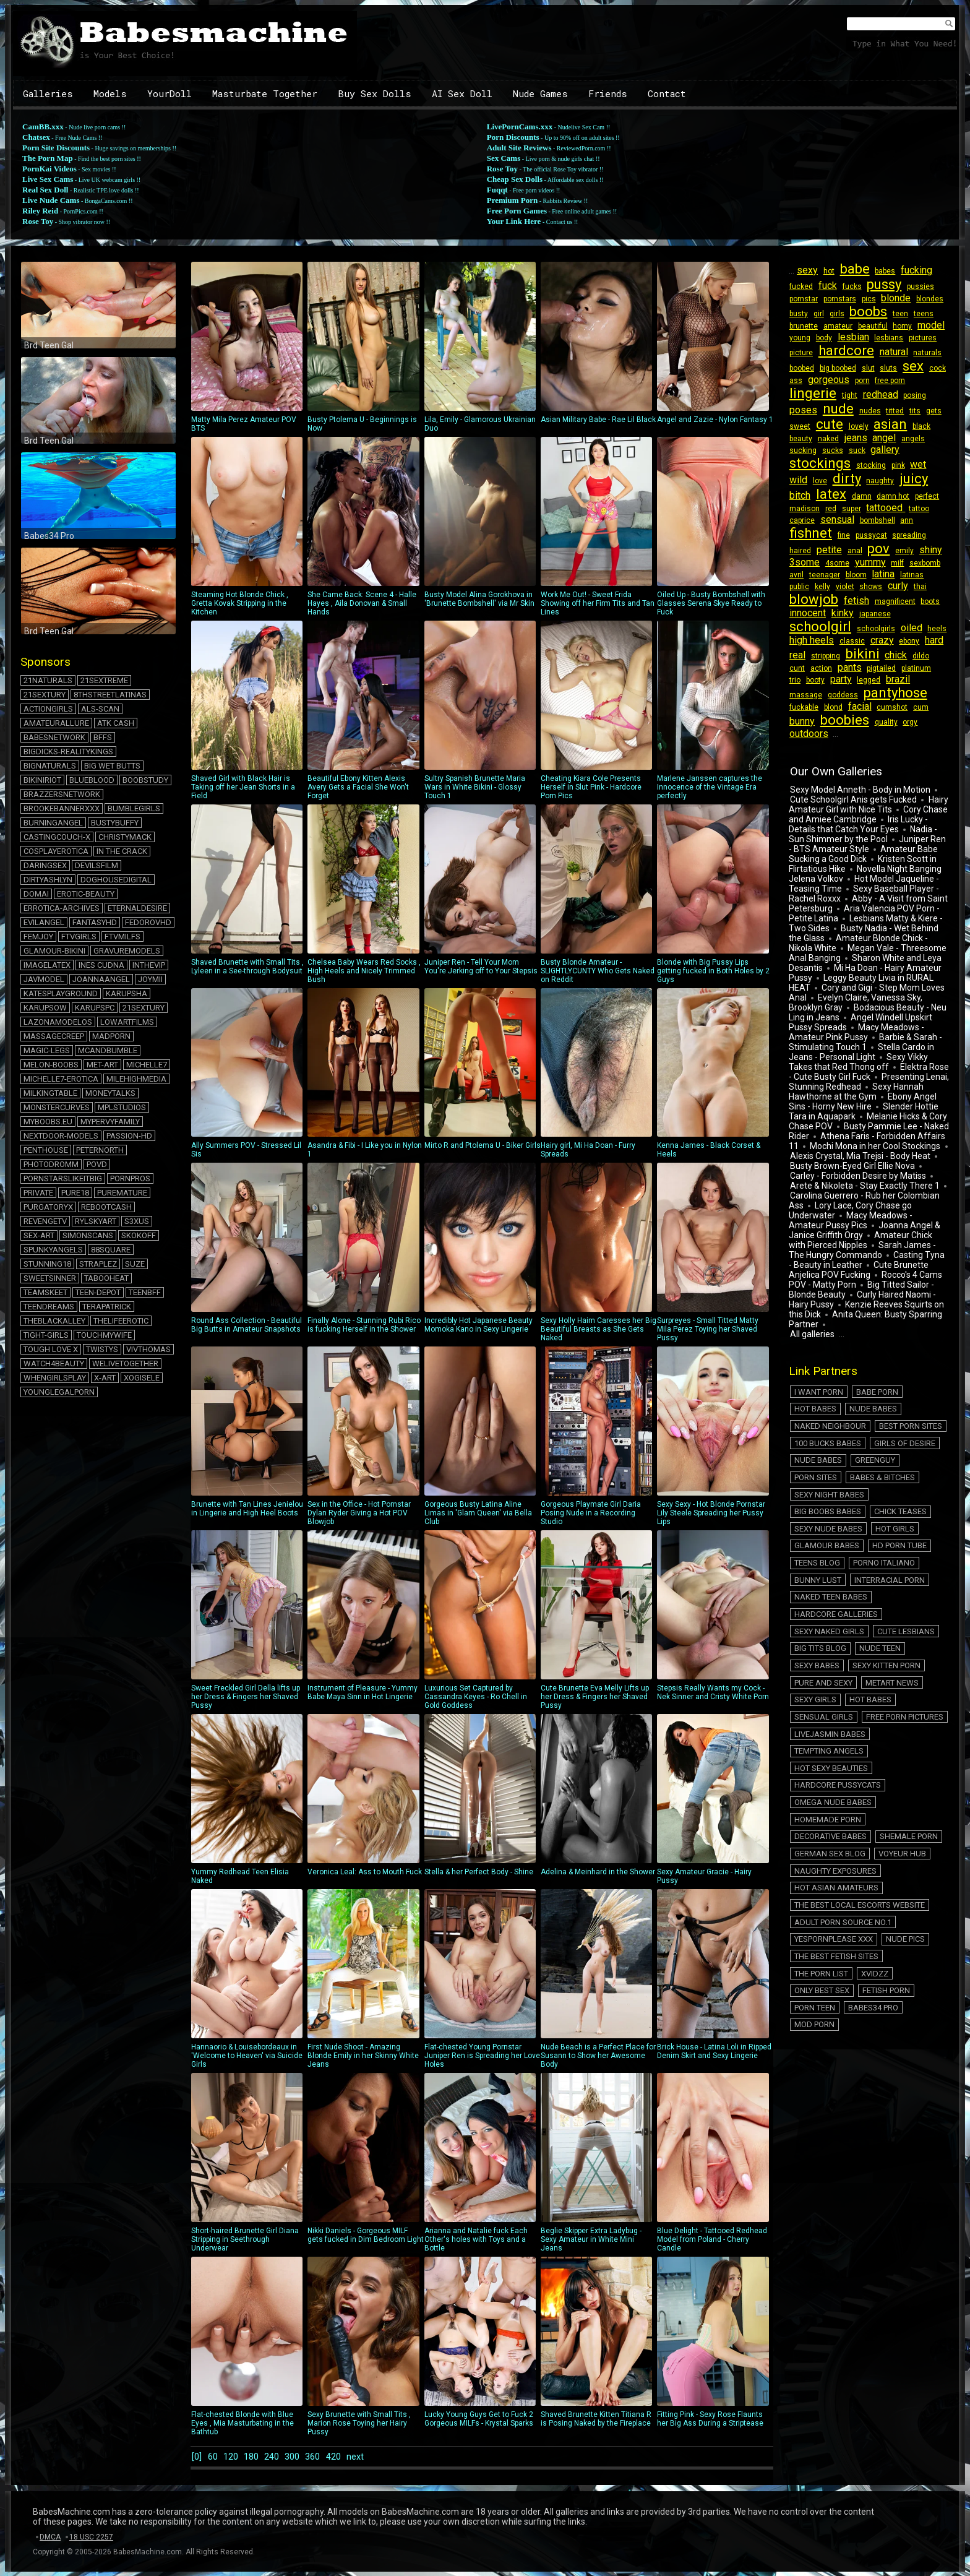  Describe the element at coordinates (148, 1349) in the screenshot. I see `vivthomas` at that location.